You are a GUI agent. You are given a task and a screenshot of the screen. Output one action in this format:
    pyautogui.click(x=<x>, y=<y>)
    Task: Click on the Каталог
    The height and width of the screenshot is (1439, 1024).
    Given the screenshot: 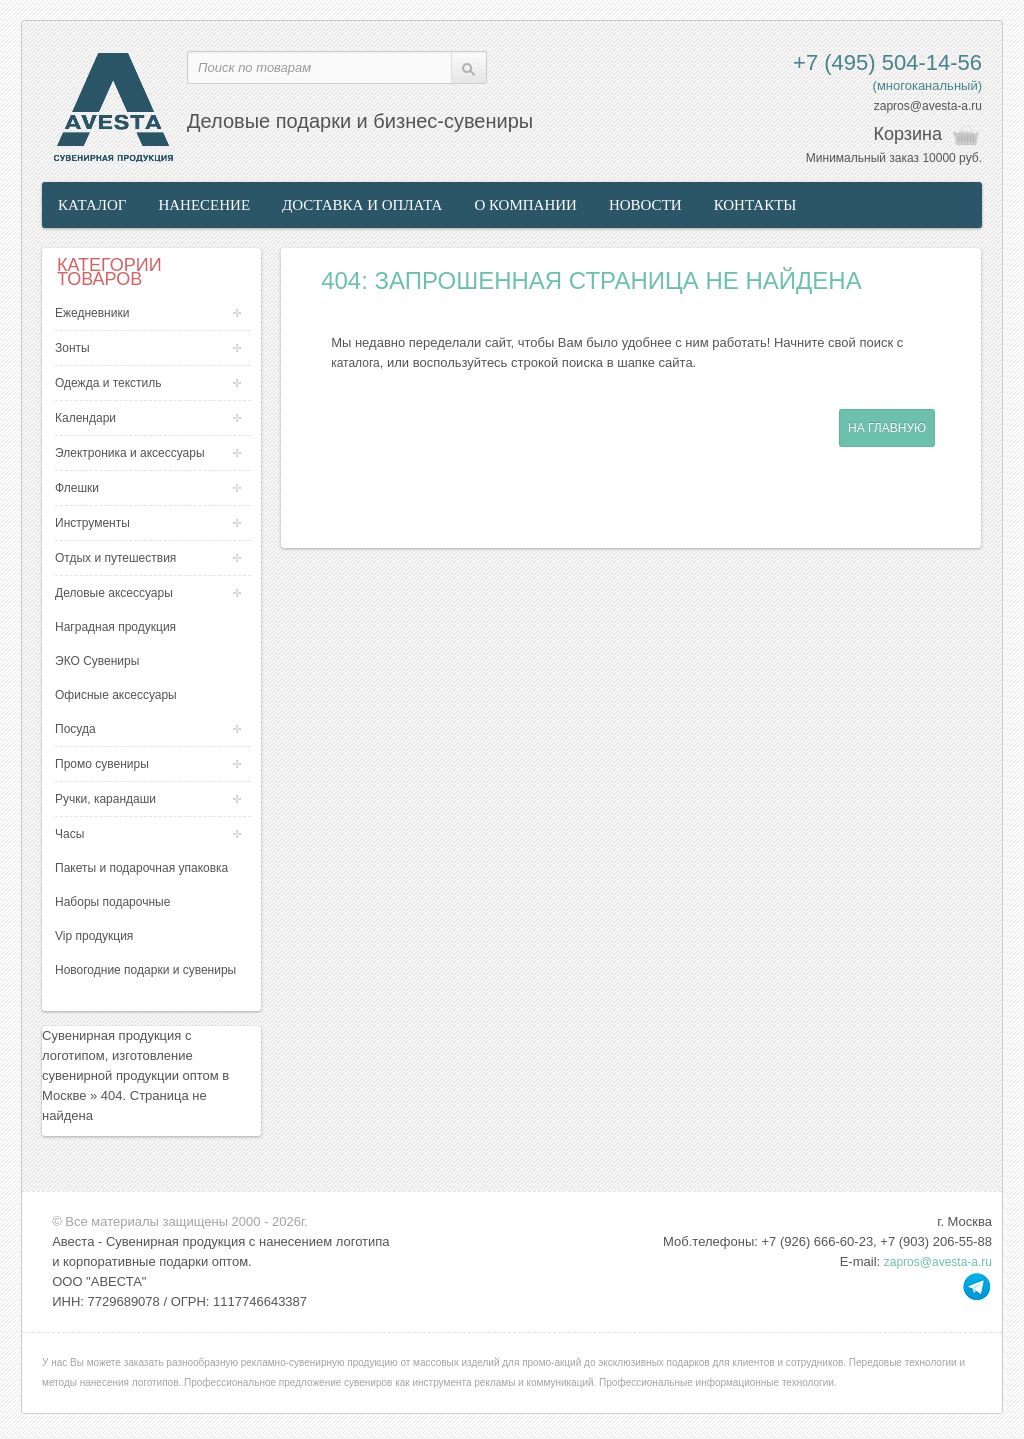 What is the action you would take?
    pyautogui.click(x=92, y=205)
    